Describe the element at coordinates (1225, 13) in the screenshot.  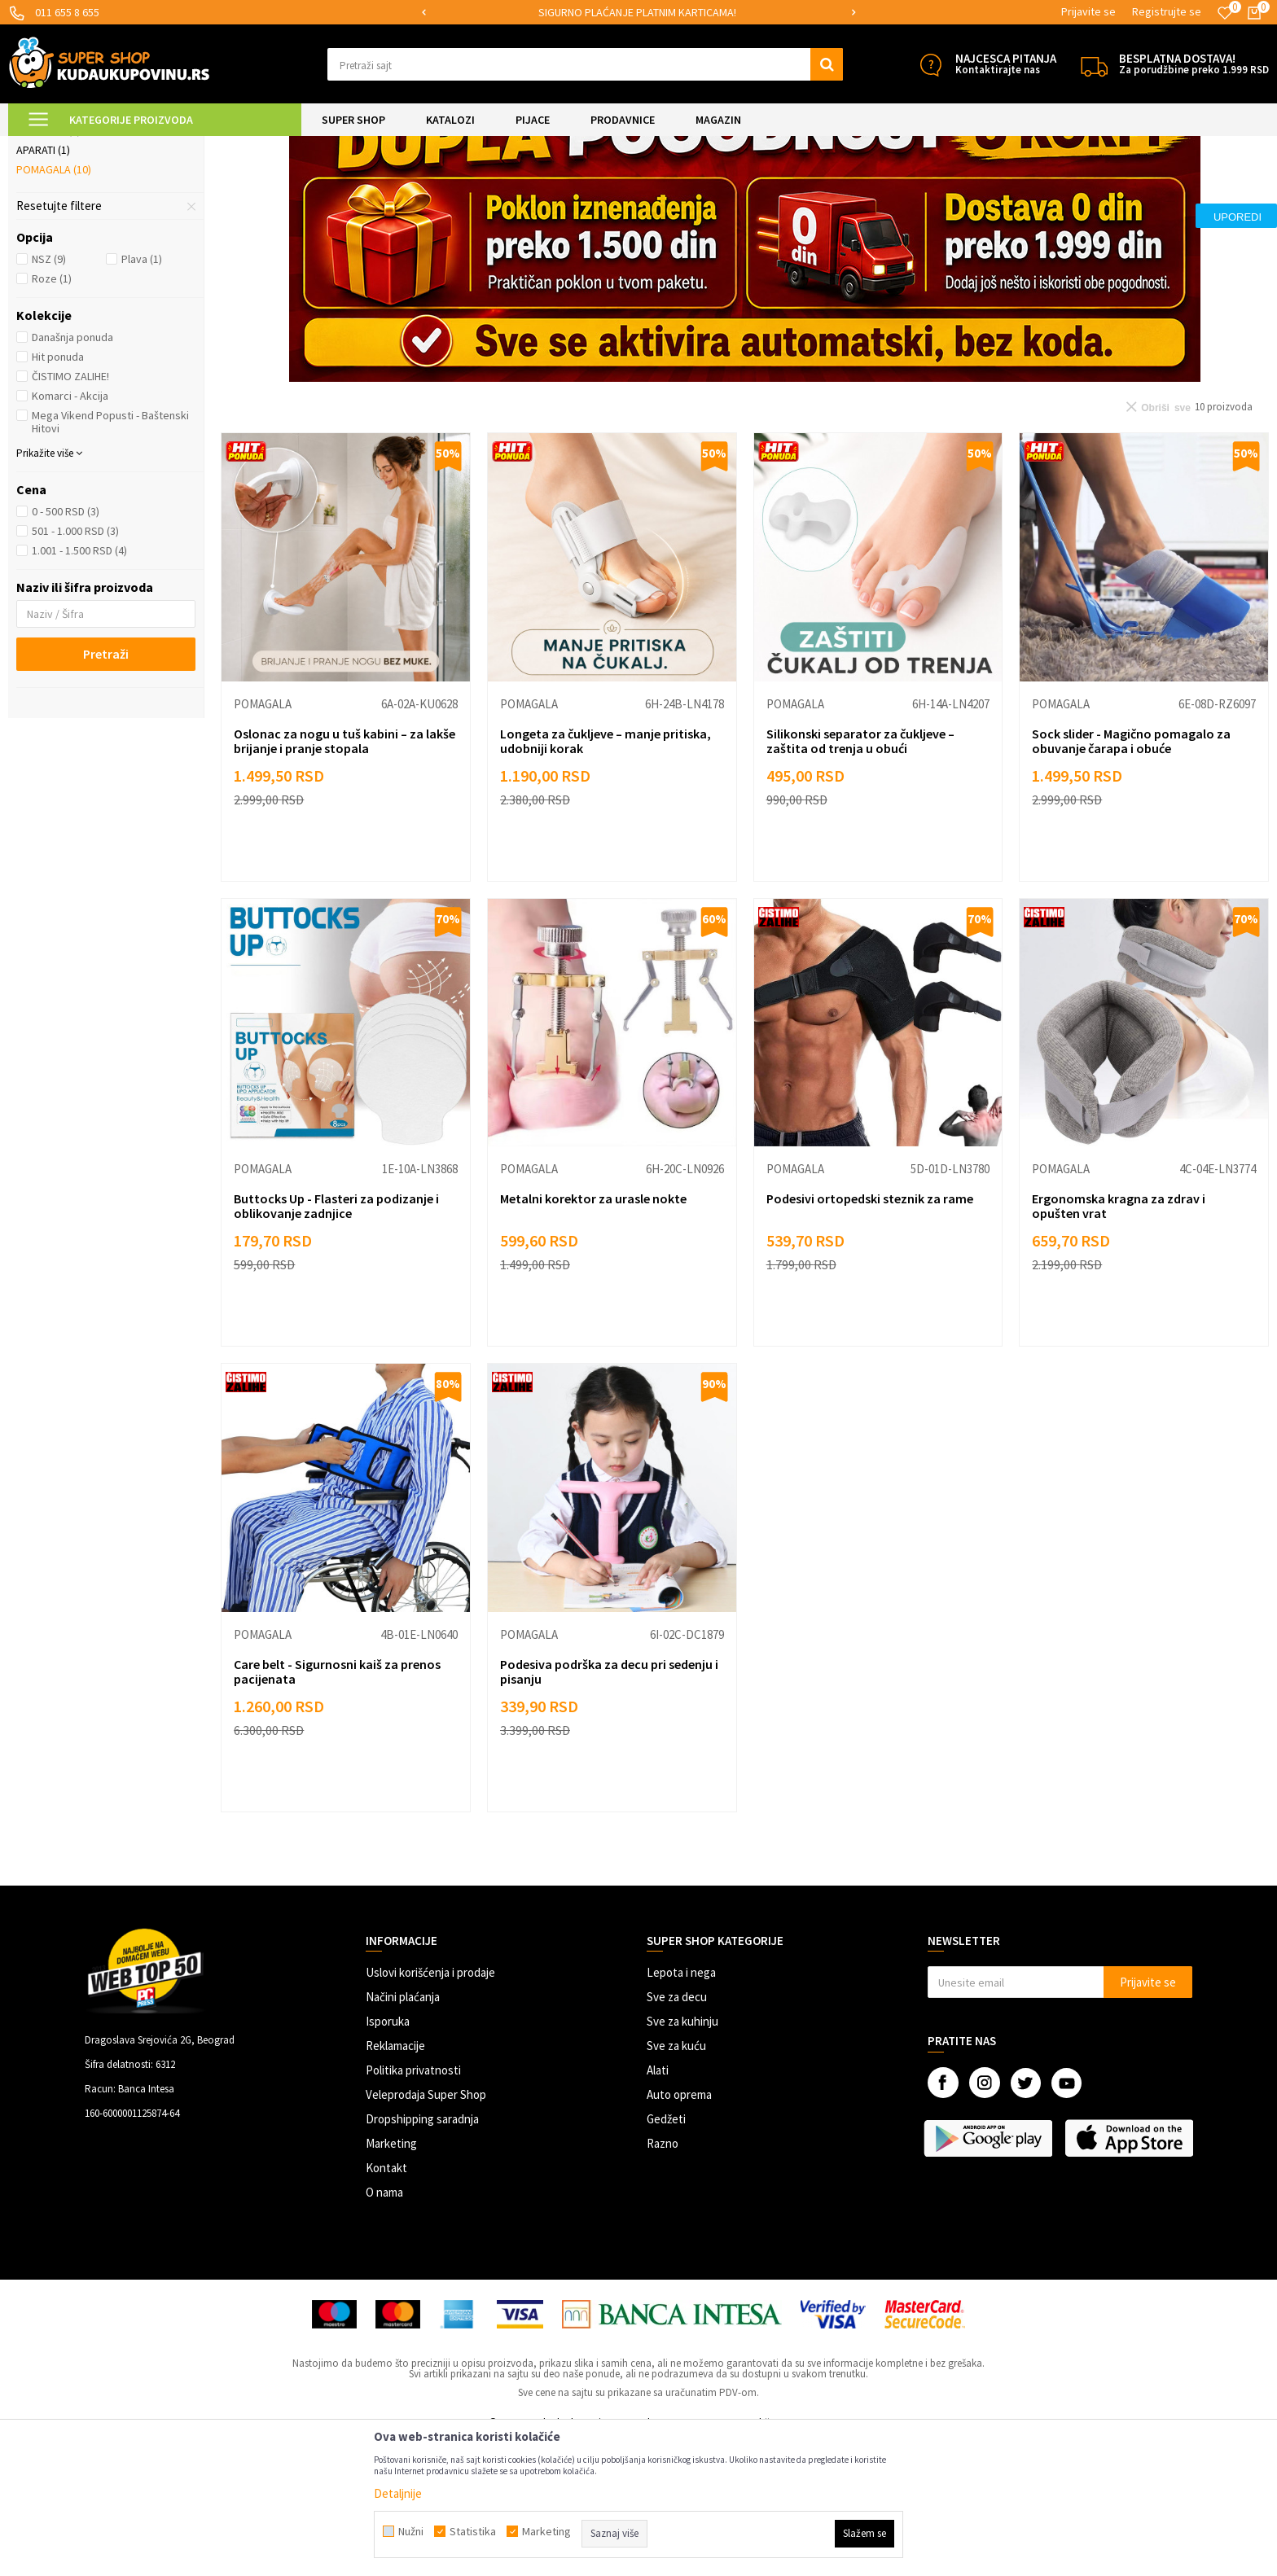
I see `[Omiljeno]` at that location.